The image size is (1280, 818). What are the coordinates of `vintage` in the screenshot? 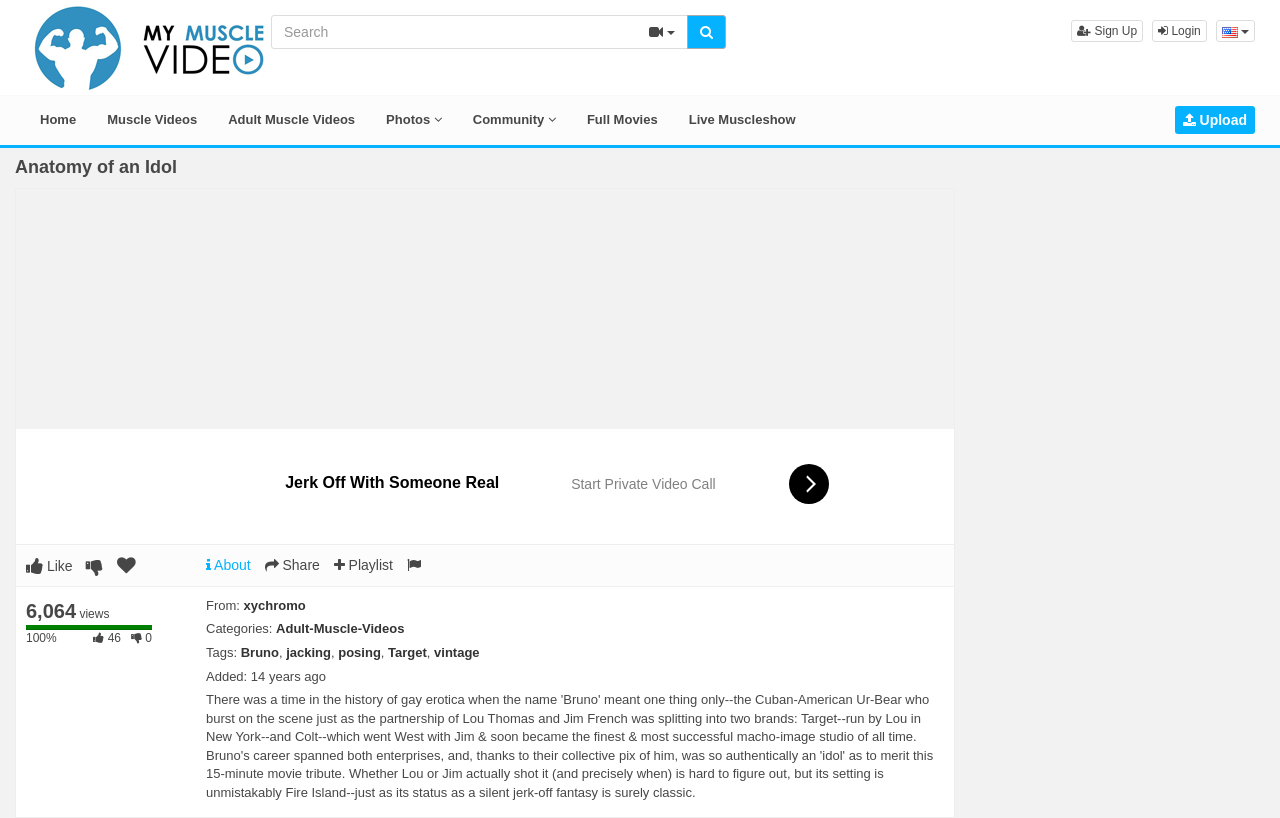 It's located at (457, 652).